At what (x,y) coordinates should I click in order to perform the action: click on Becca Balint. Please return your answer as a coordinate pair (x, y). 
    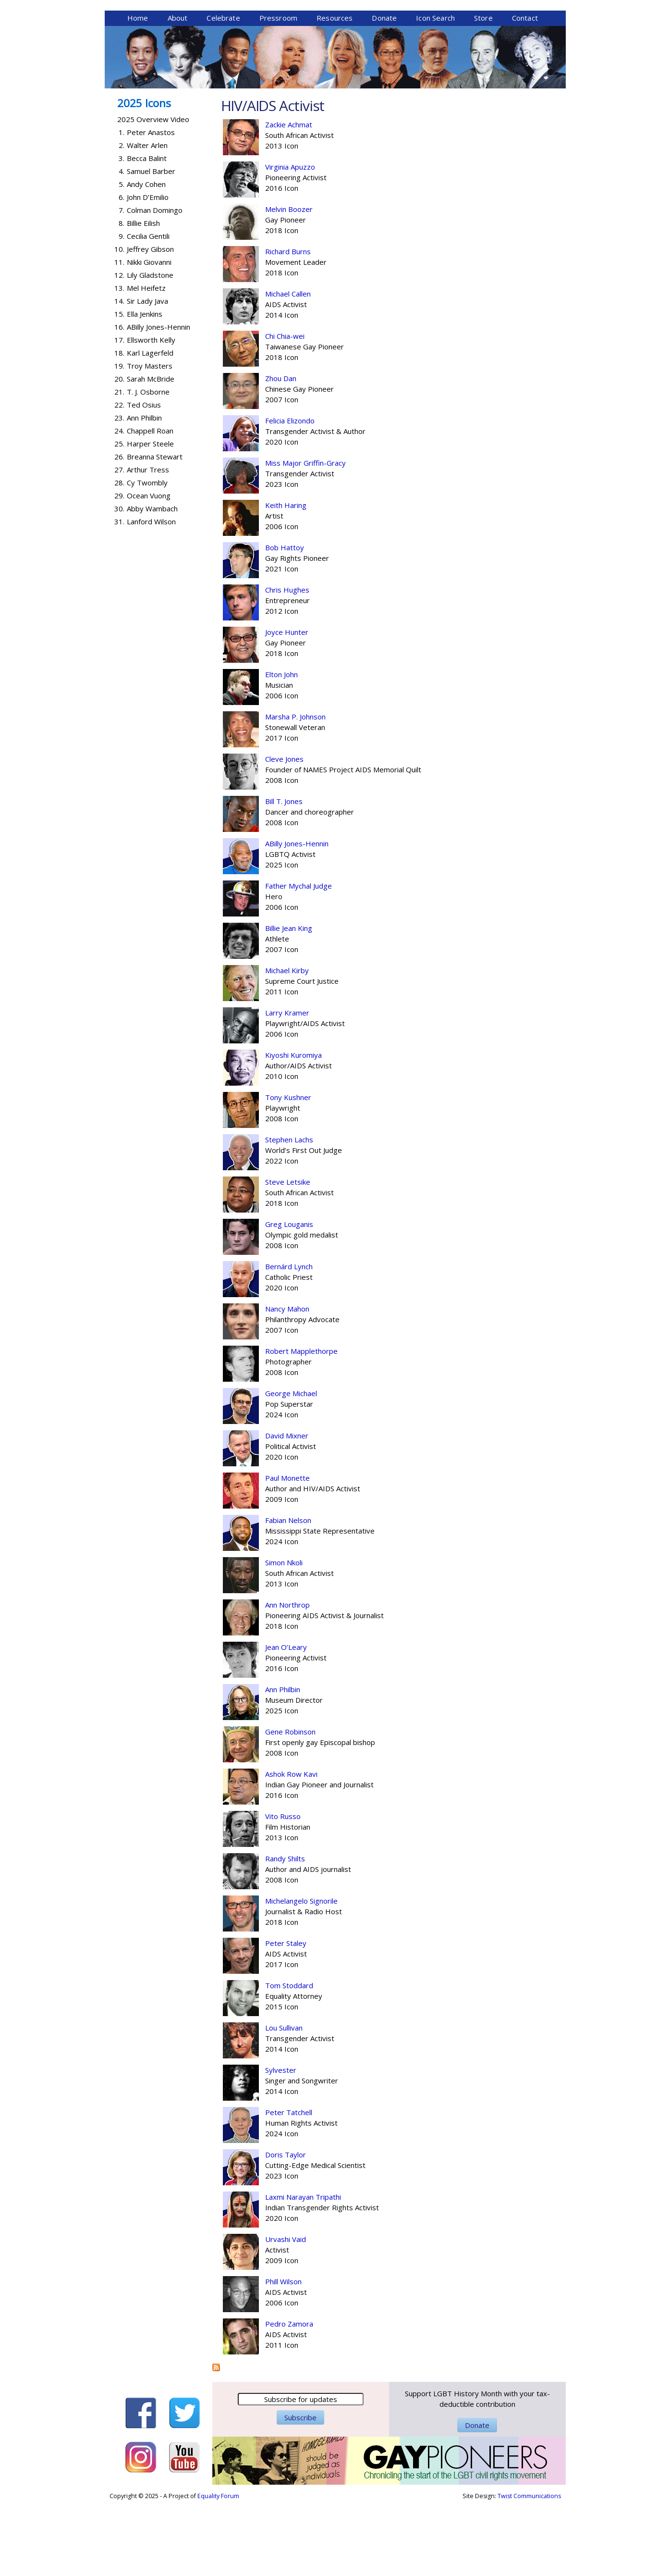
    Looking at the image, I should click on (147, 232).